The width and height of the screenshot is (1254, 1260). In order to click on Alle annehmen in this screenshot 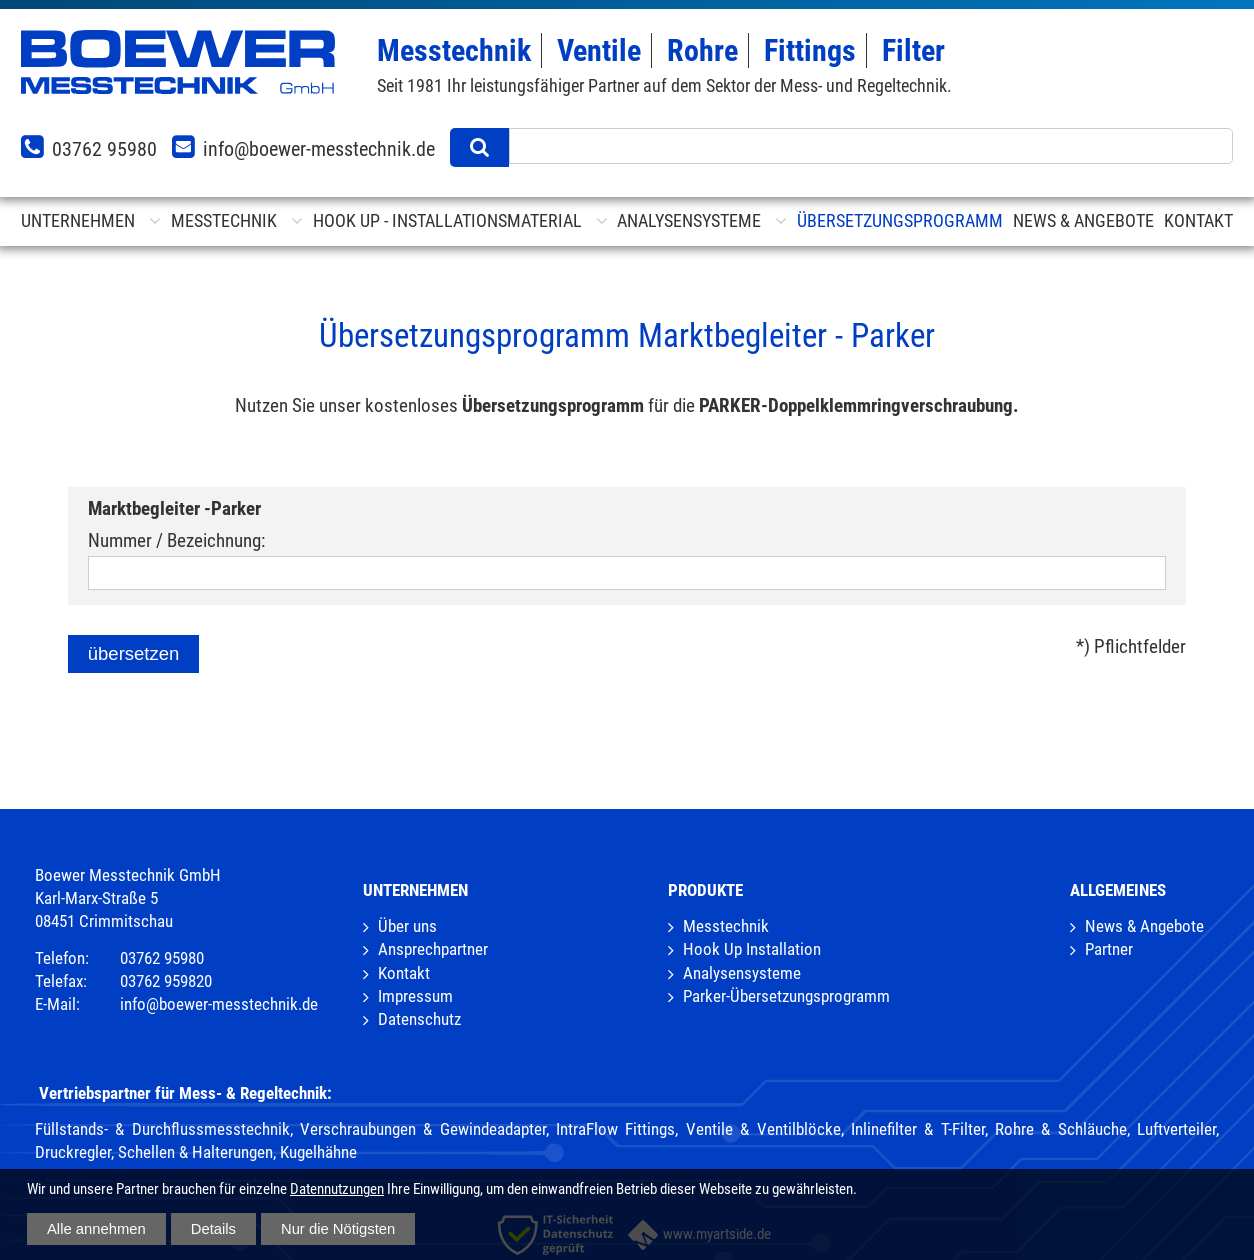, I will do `click(96, 1229)`.